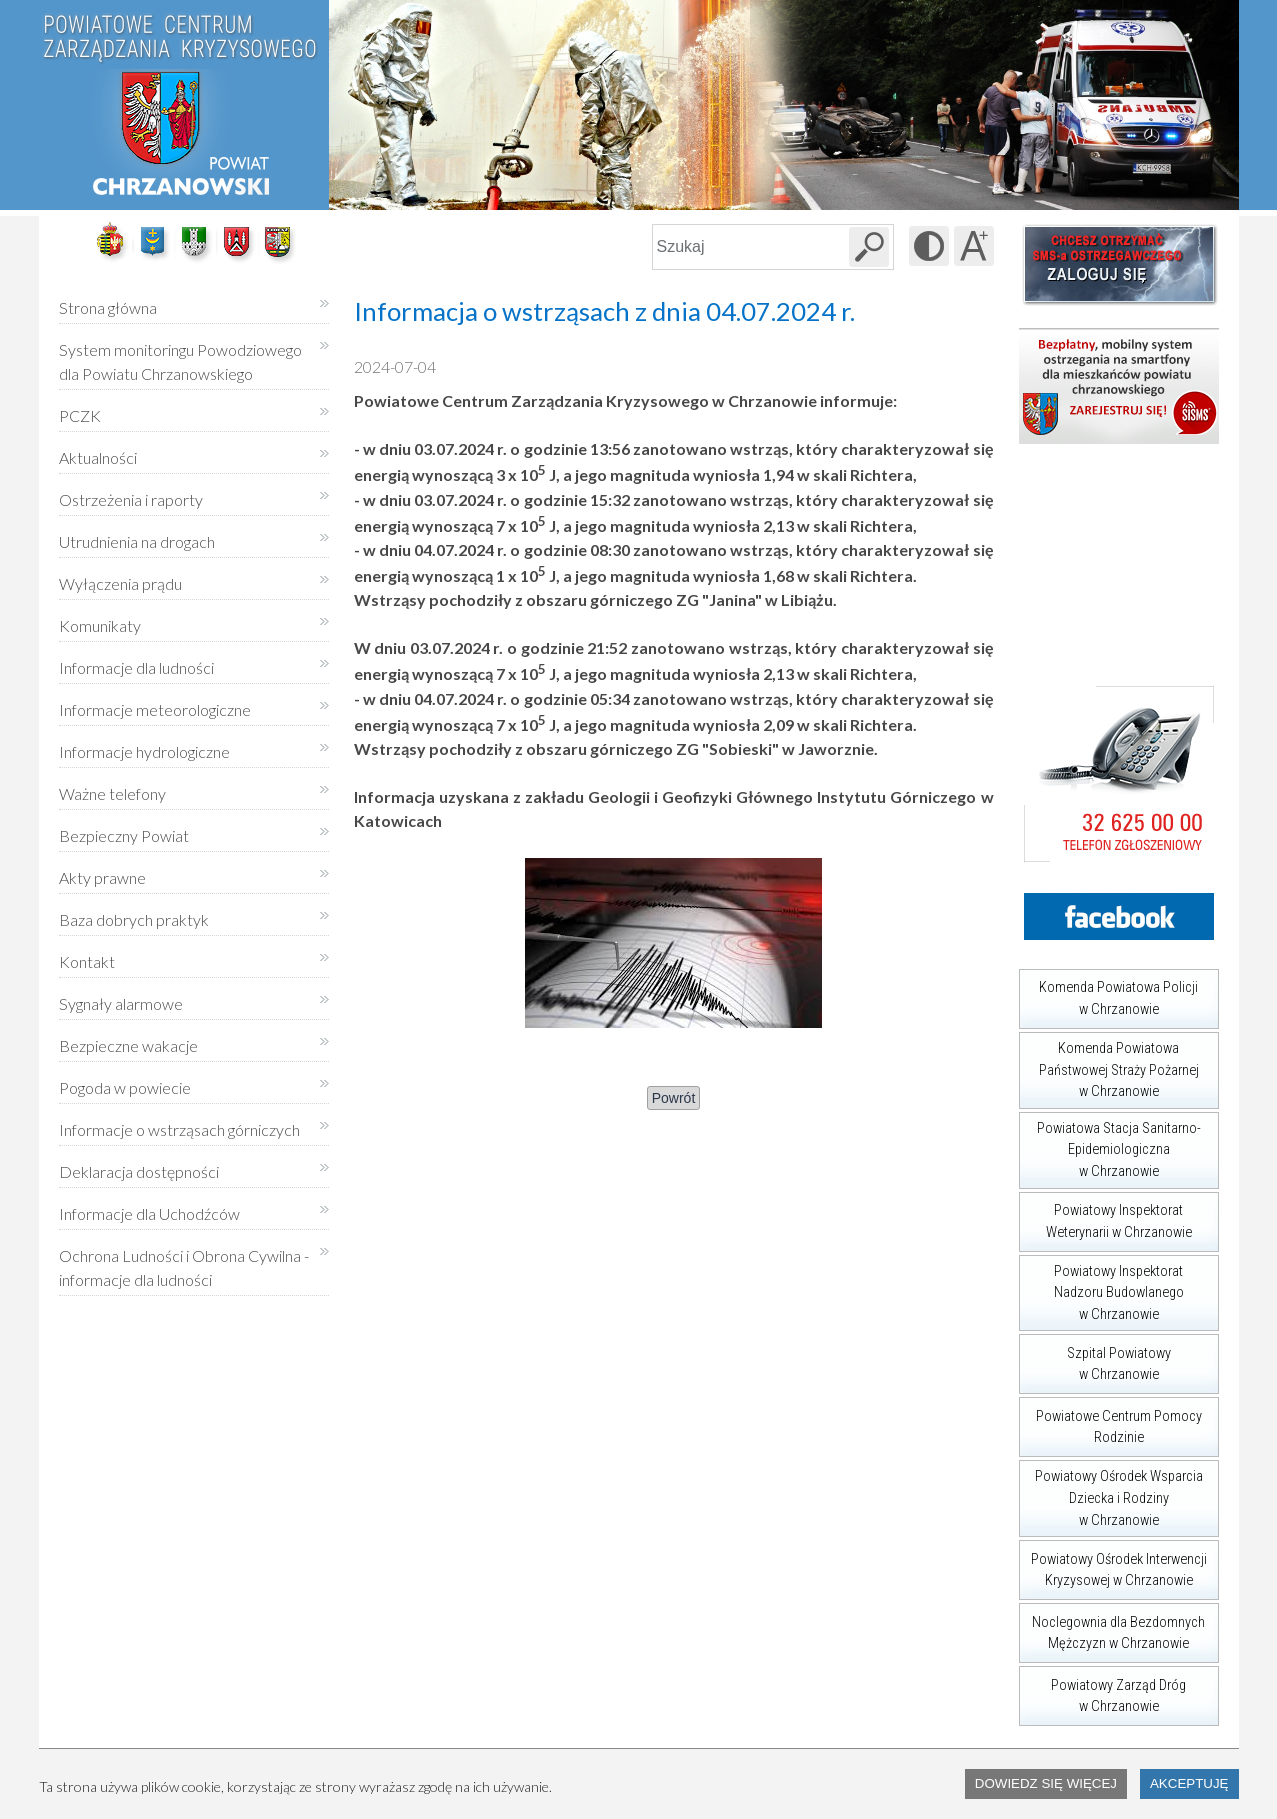  Describe the element at coordinates (80, 415) in the screenshot. I see `PCZK` at that location.